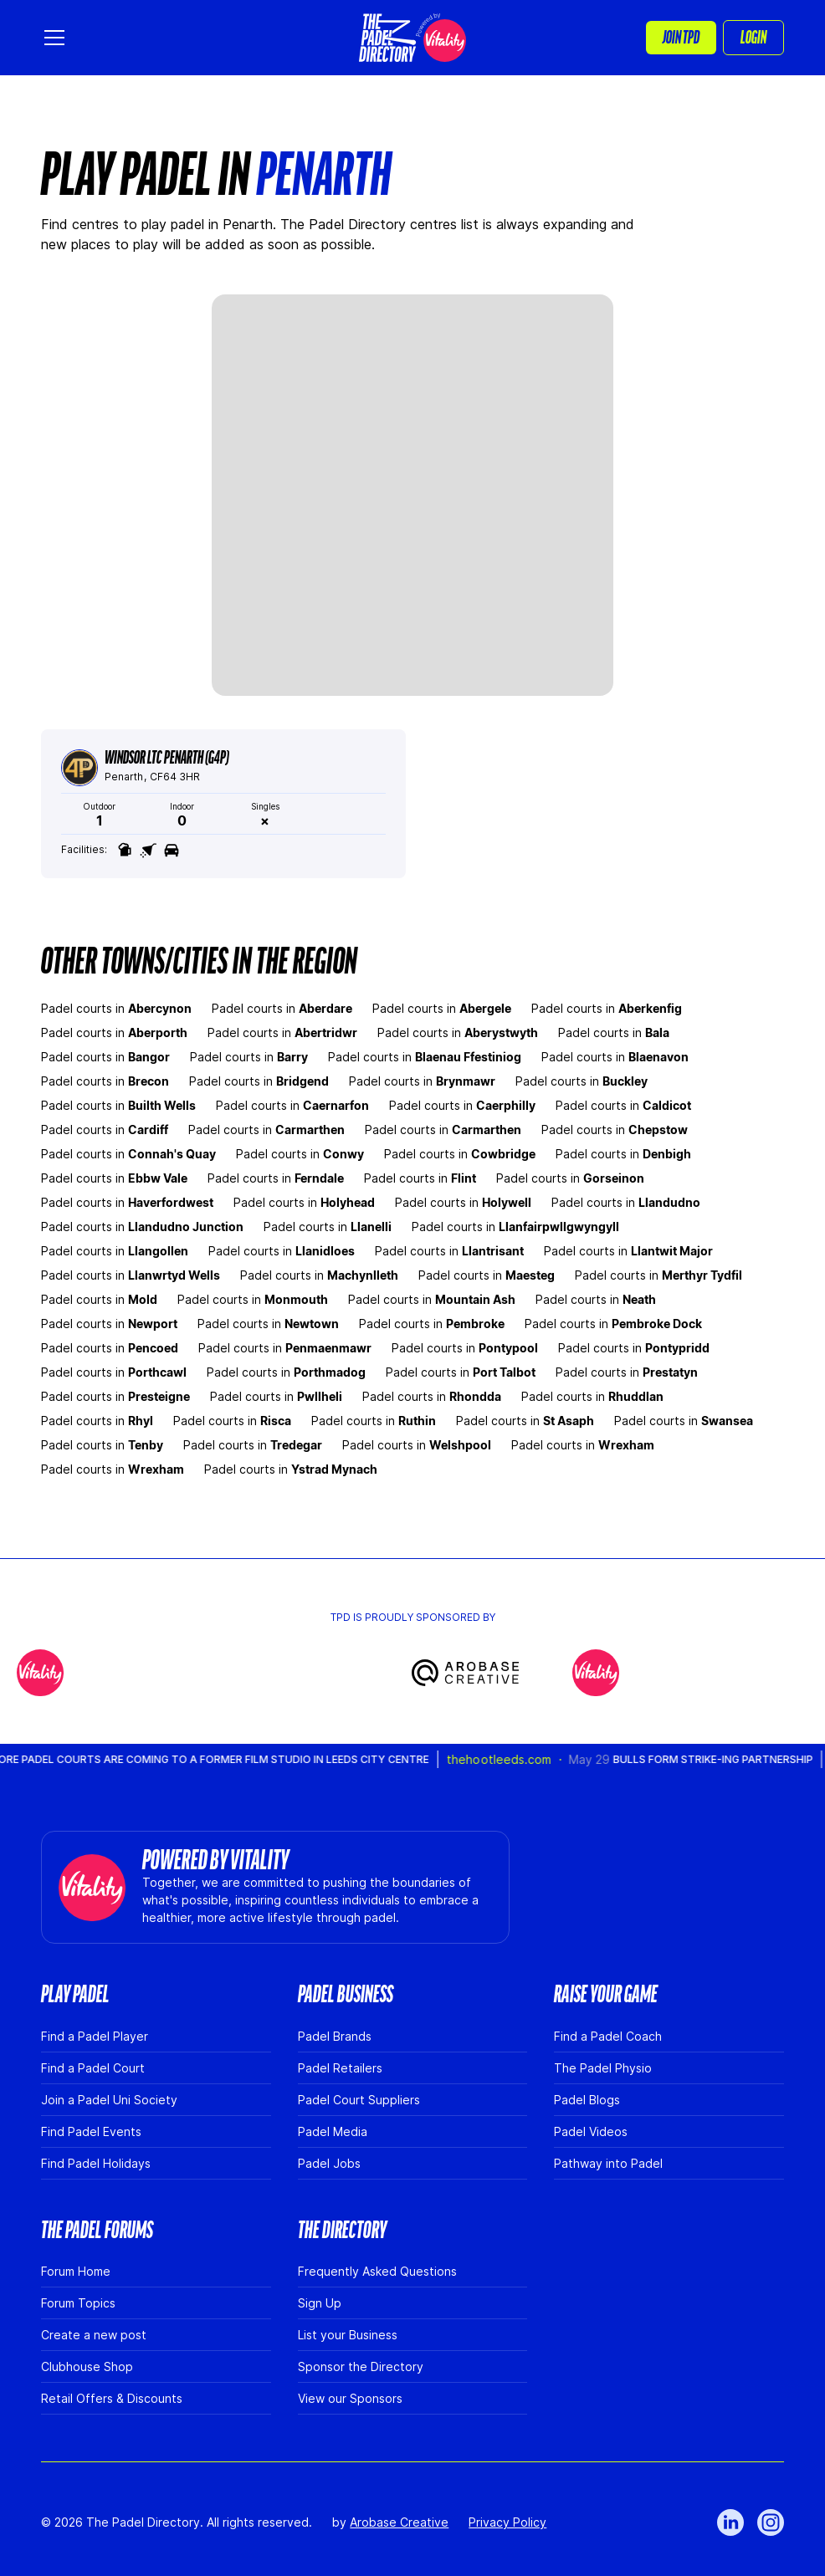 This screenshot has width=825, height=2576. What do you see at coordinates (399, 2522) in the screenshot?
I see `Arobase Creative` at bounding box center [399, 2522].